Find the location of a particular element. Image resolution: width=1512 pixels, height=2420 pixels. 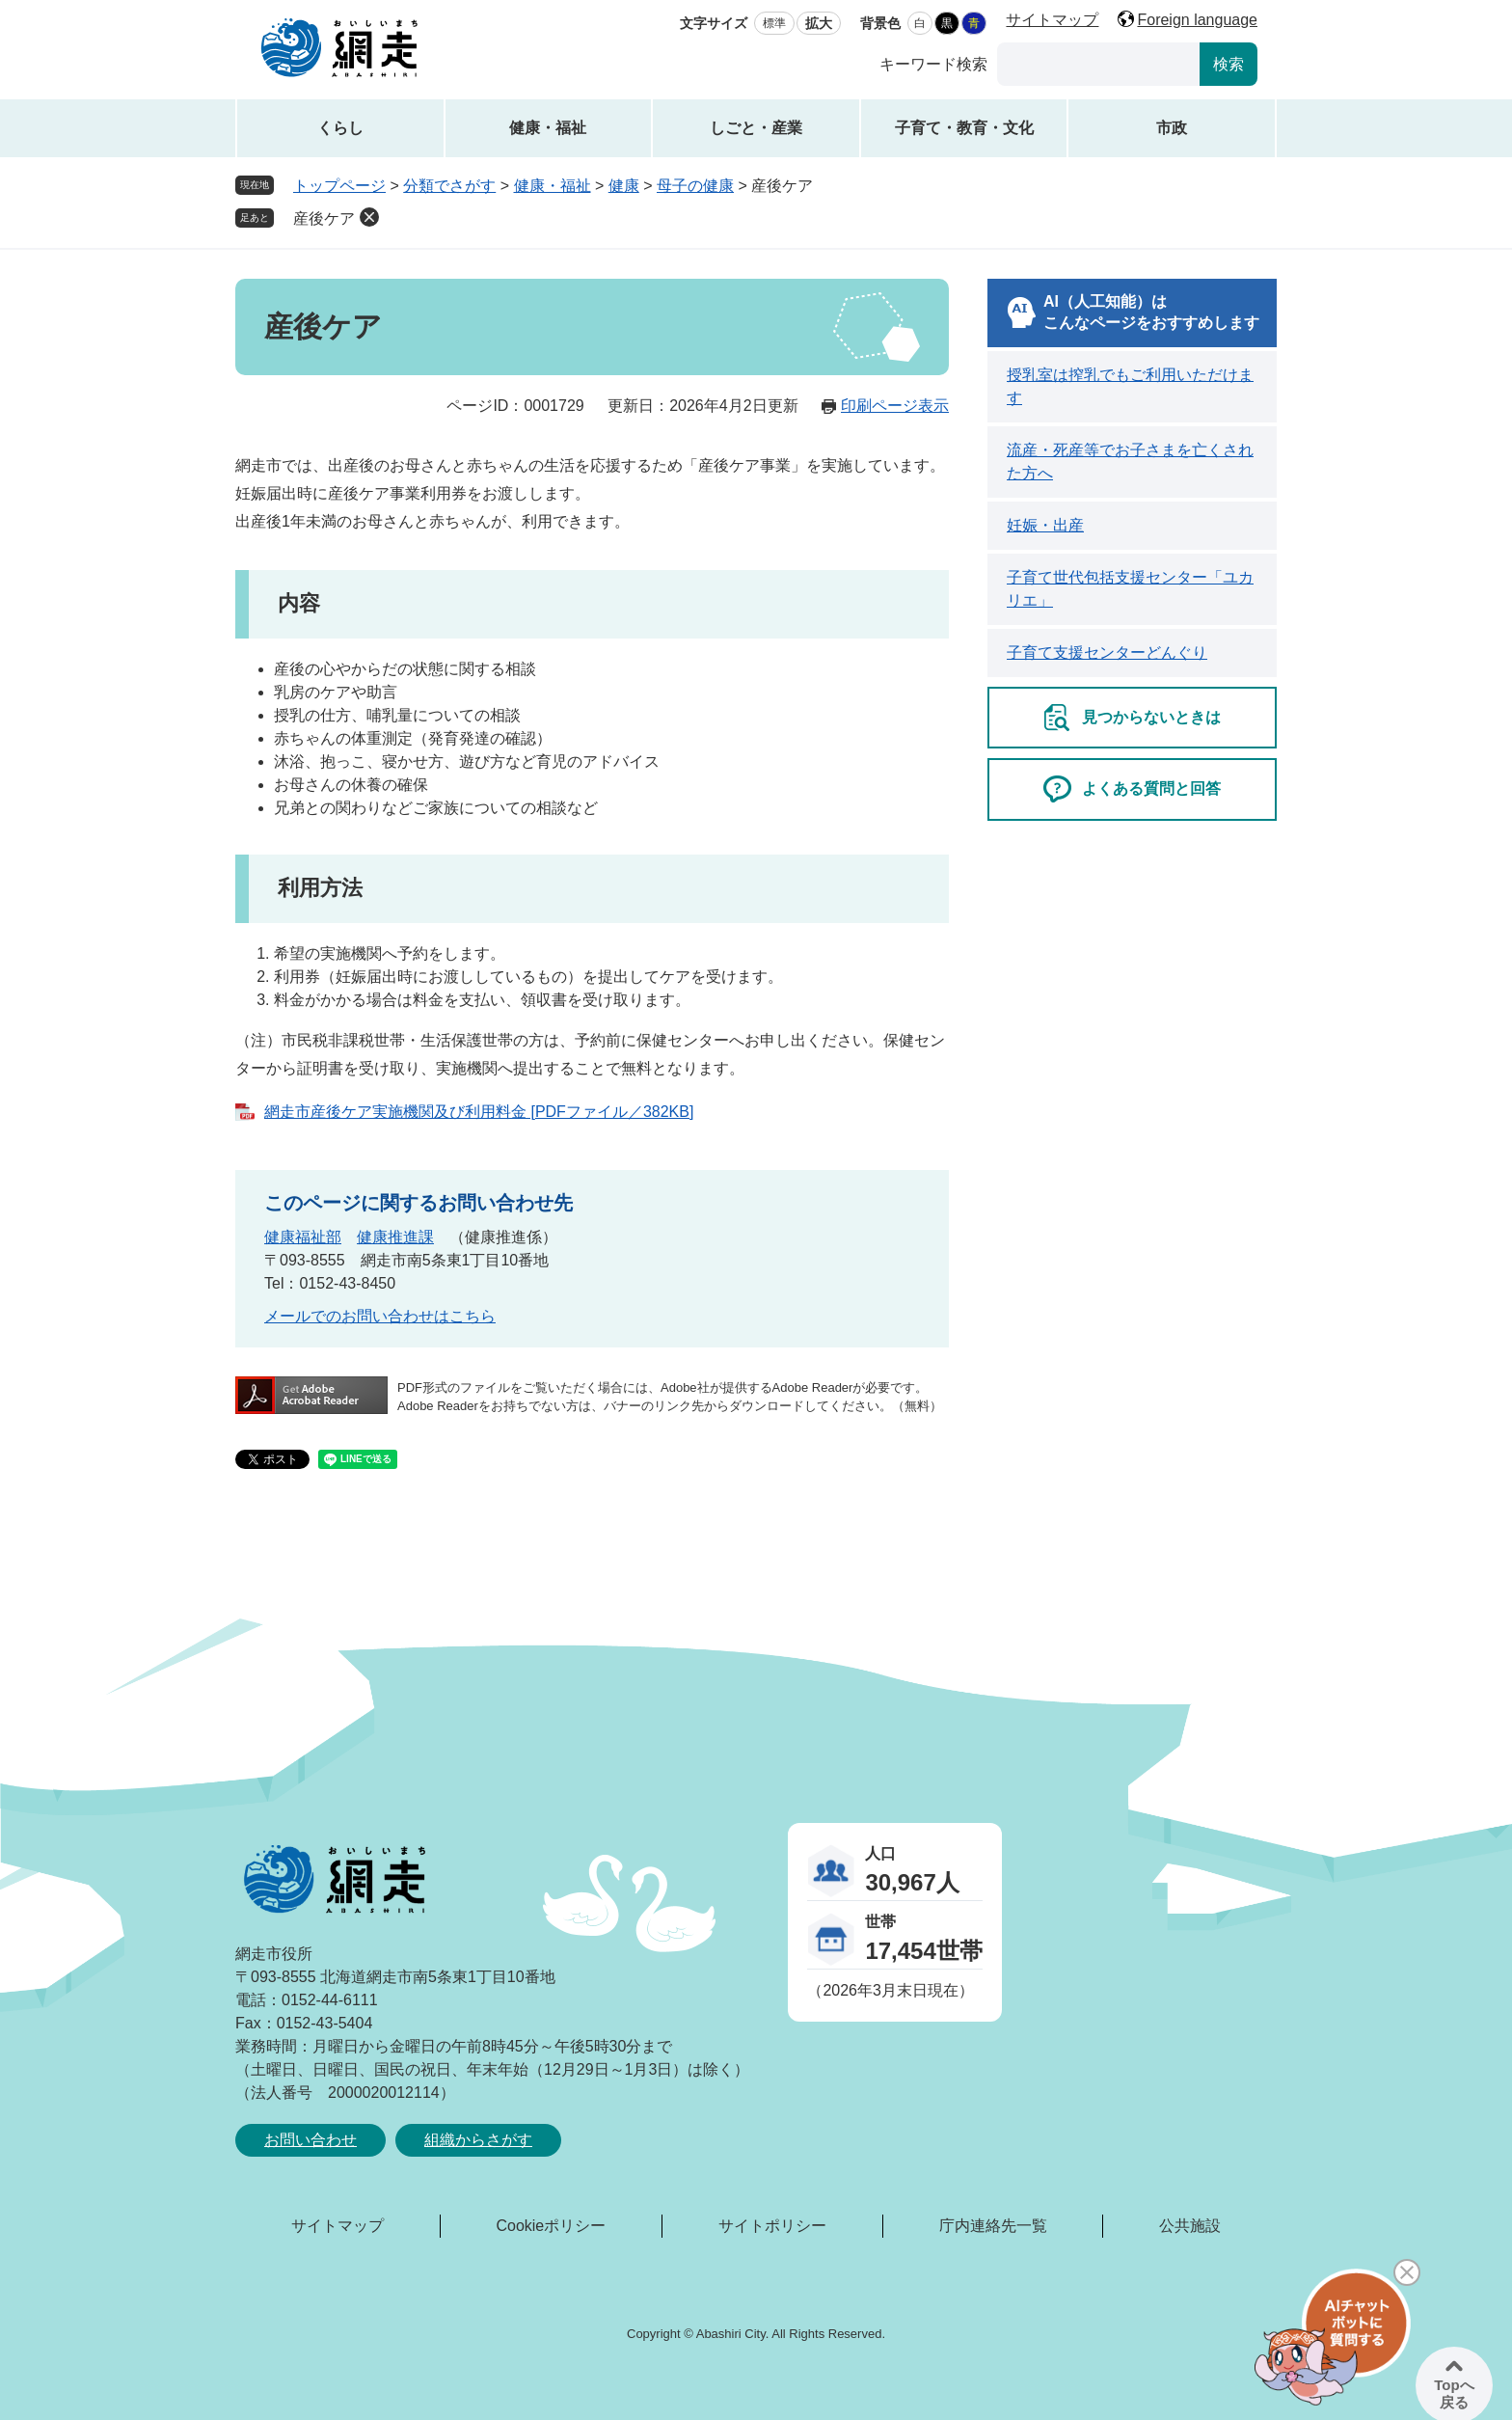

しごと・産業 is located at coordinates (756, 128).